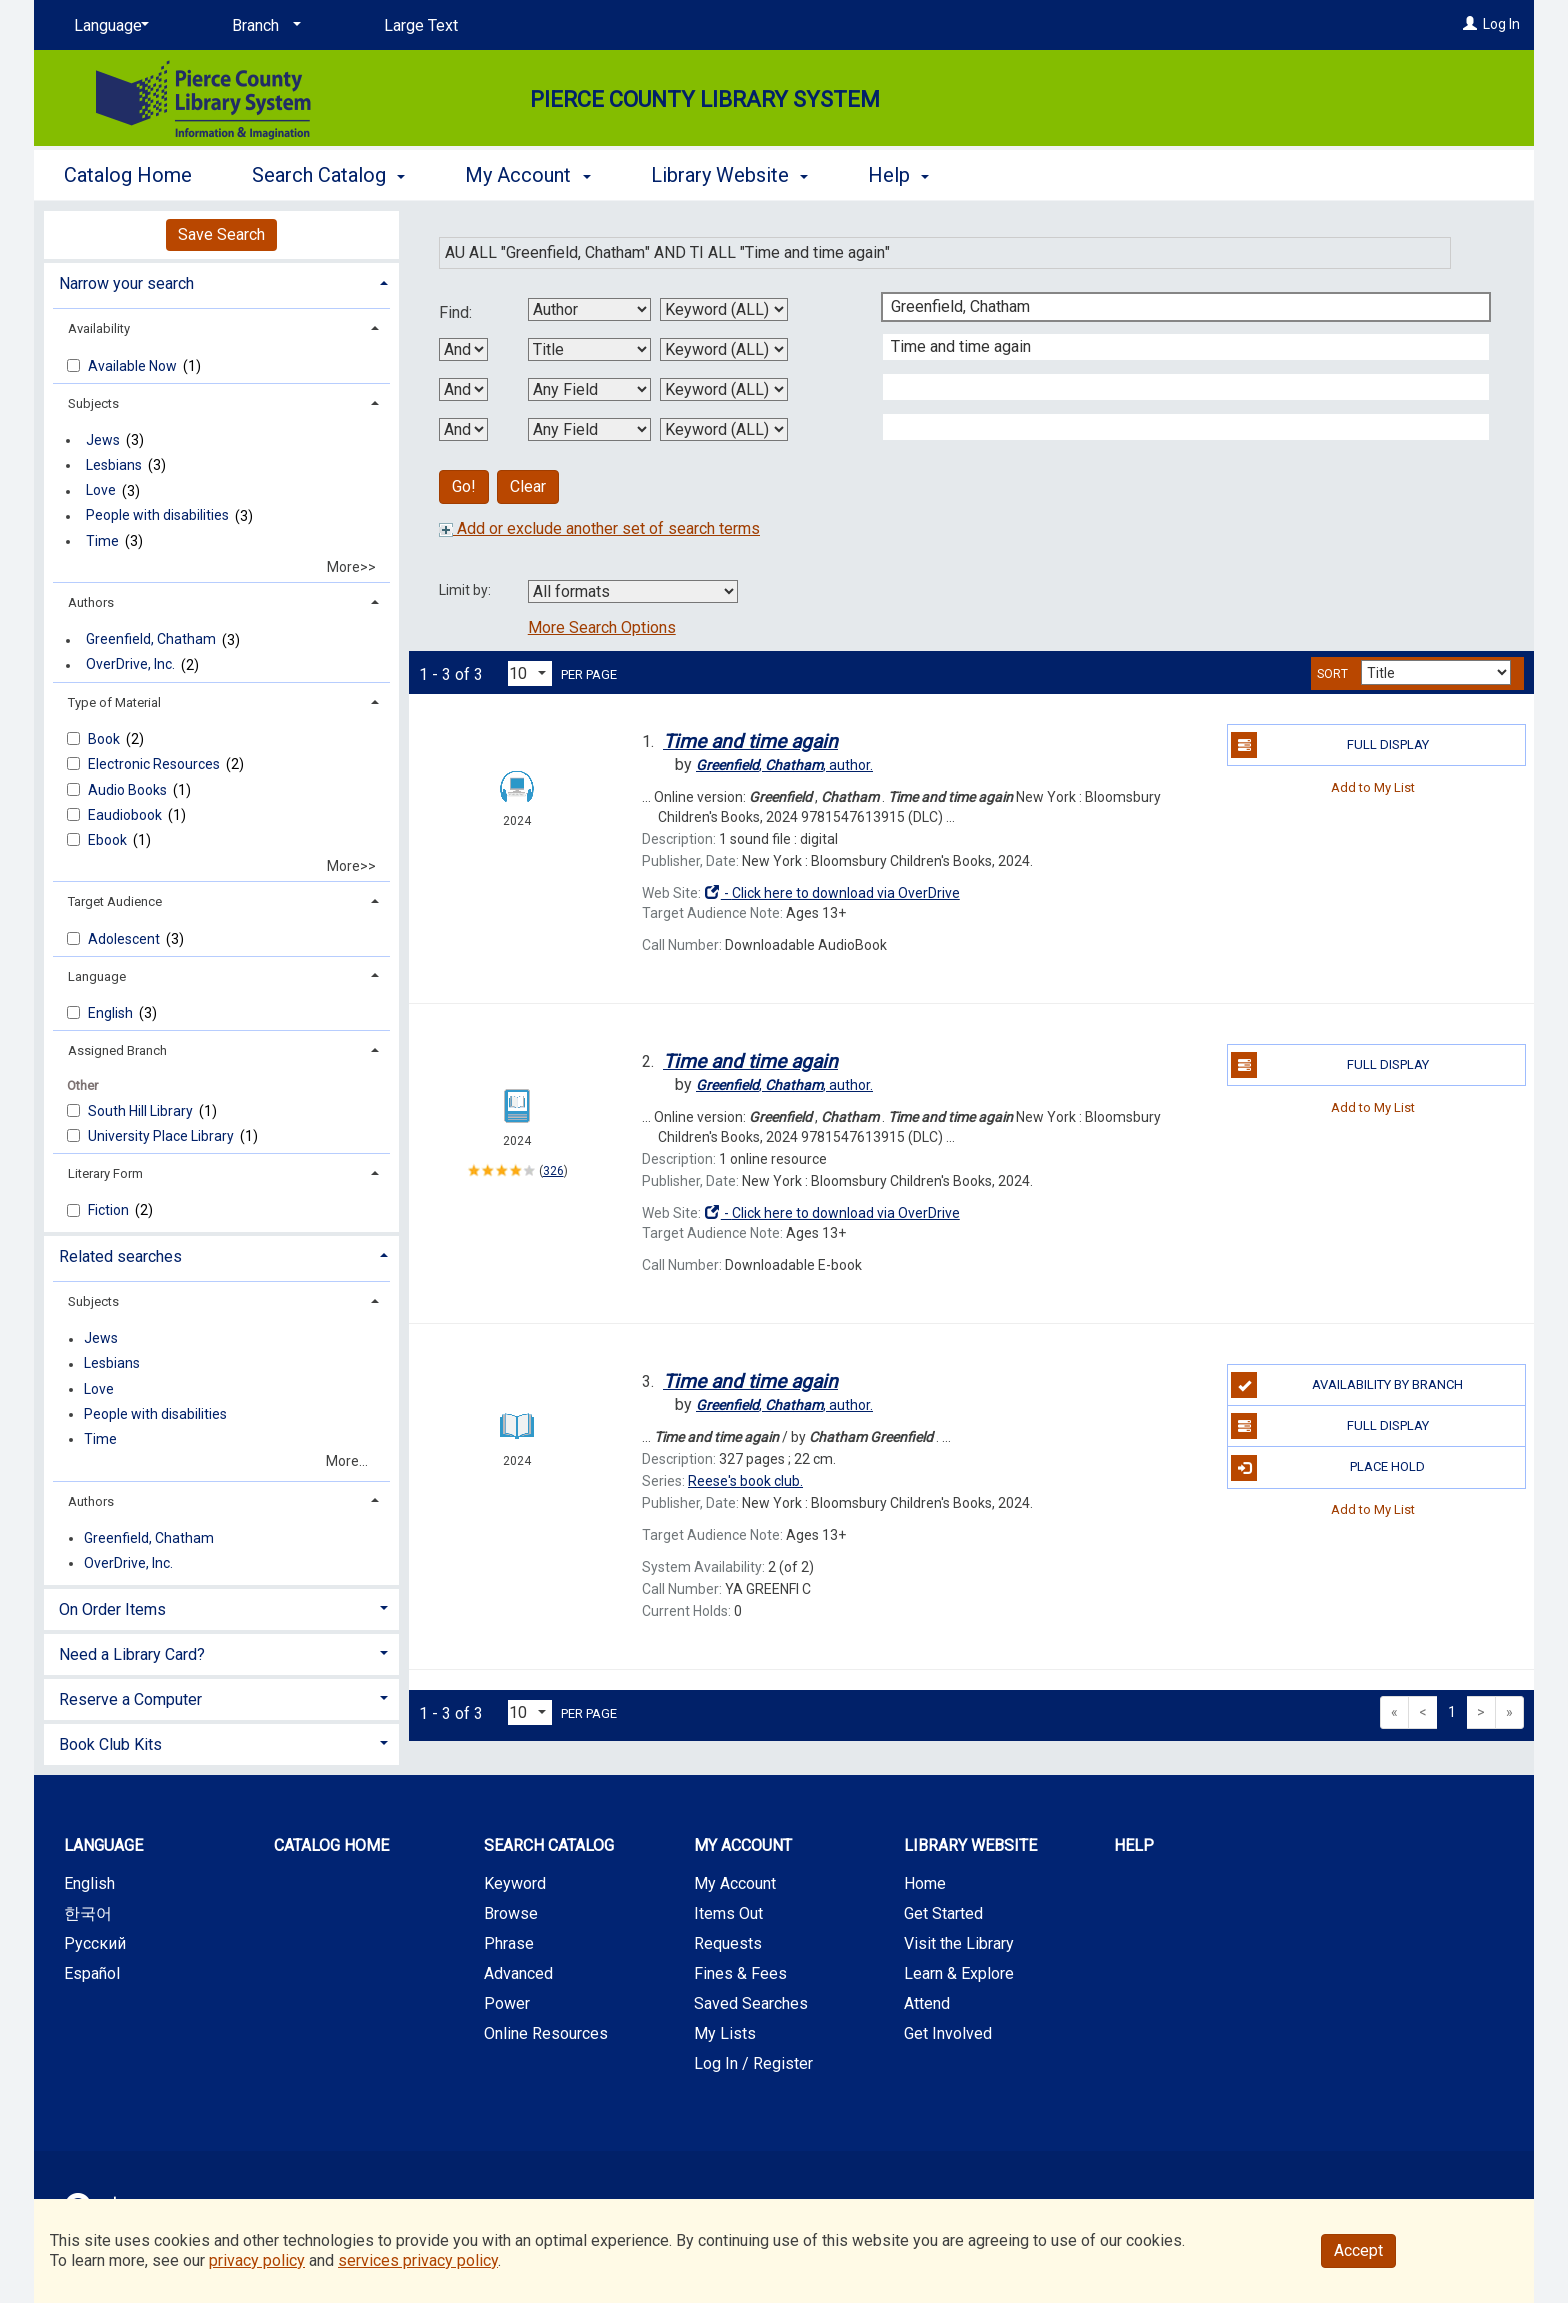  I want to click on Catalog Home, so click(128, 175).